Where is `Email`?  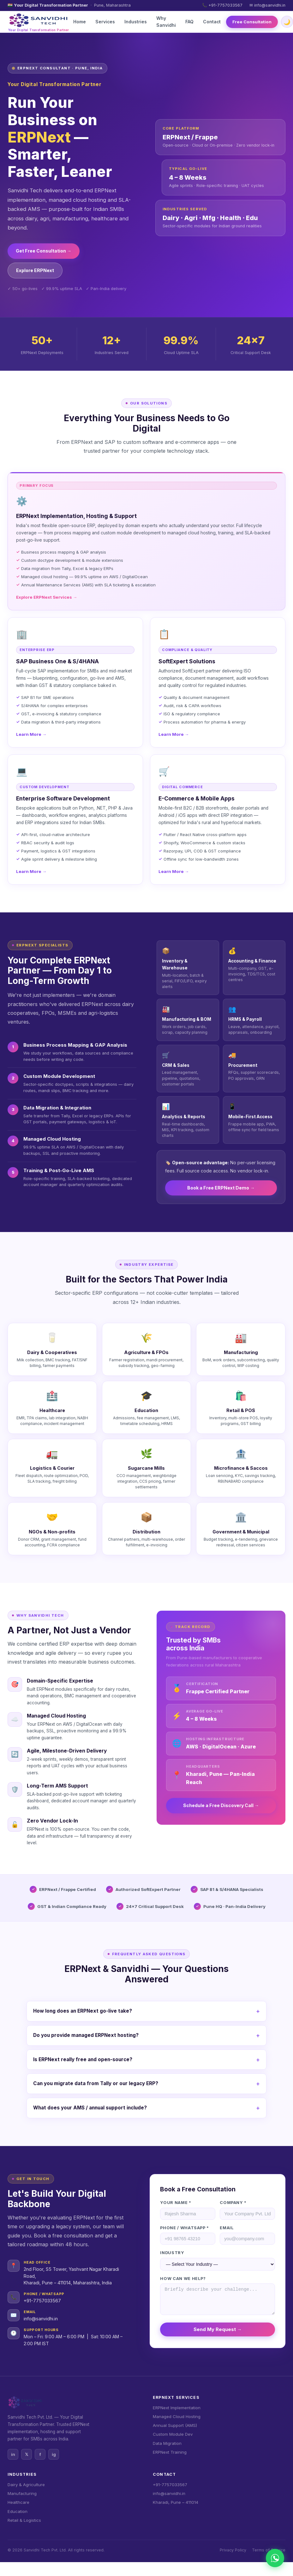 Email is located at coordinates (227, 2227).